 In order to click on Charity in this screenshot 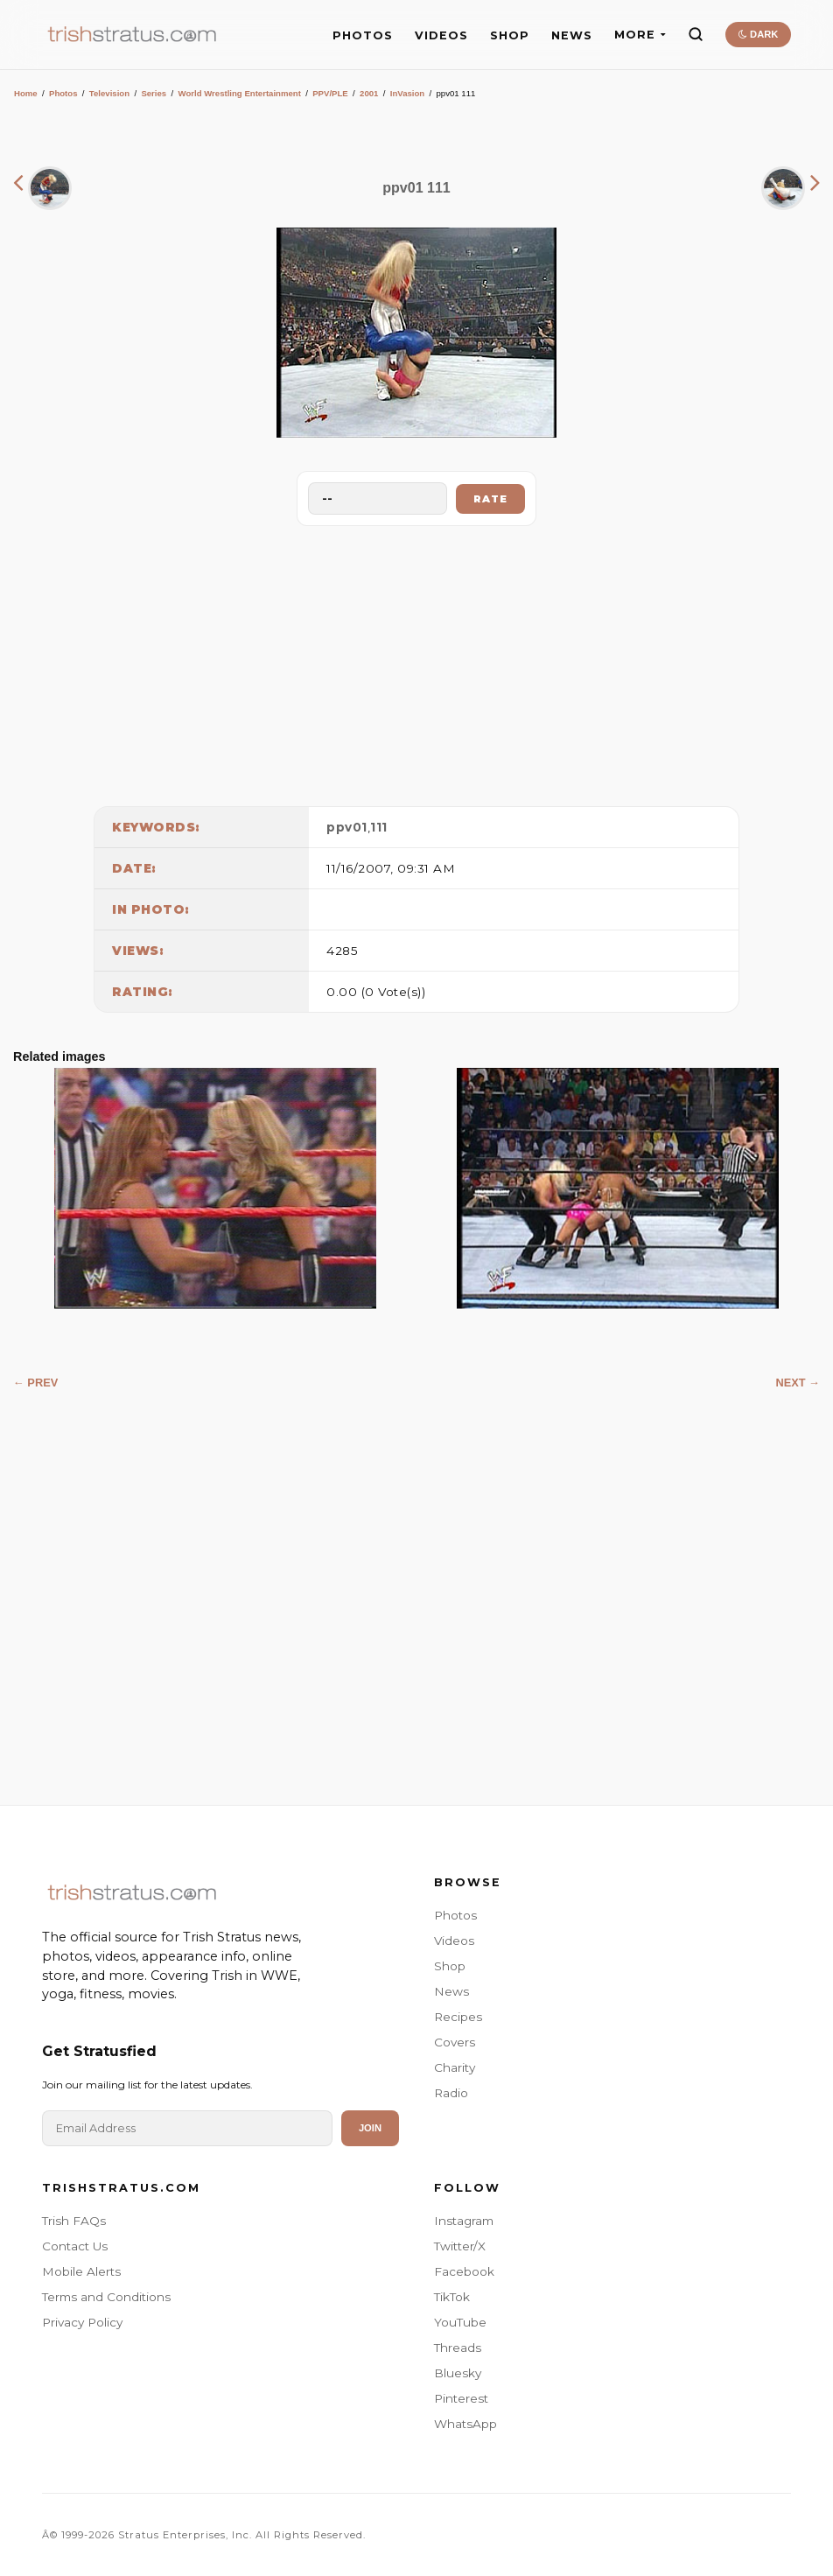, I will do `click(454, 2067)`.